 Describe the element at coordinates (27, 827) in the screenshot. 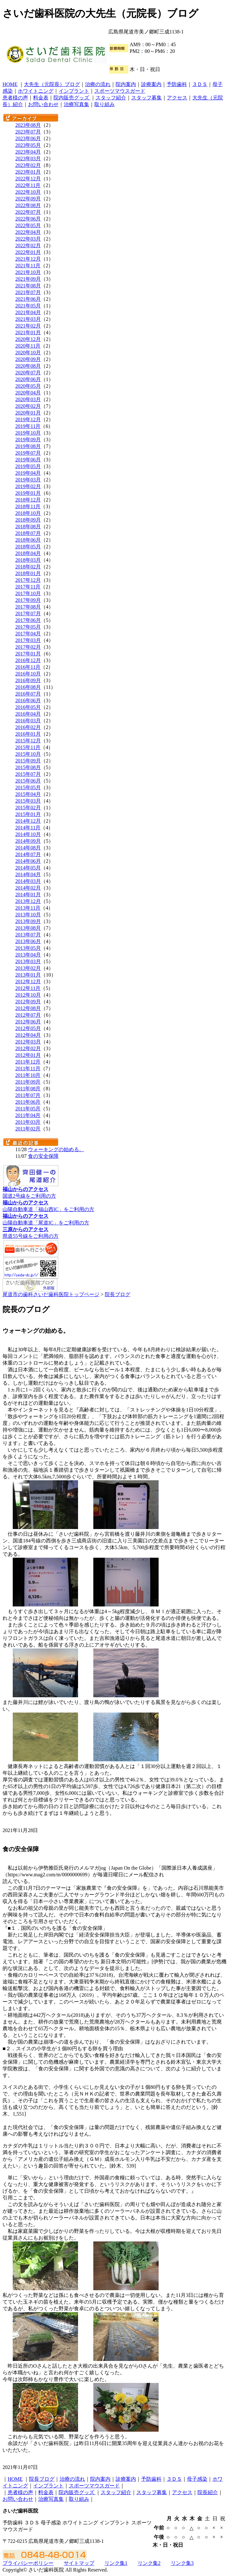

I see `2014年11月` at that location.